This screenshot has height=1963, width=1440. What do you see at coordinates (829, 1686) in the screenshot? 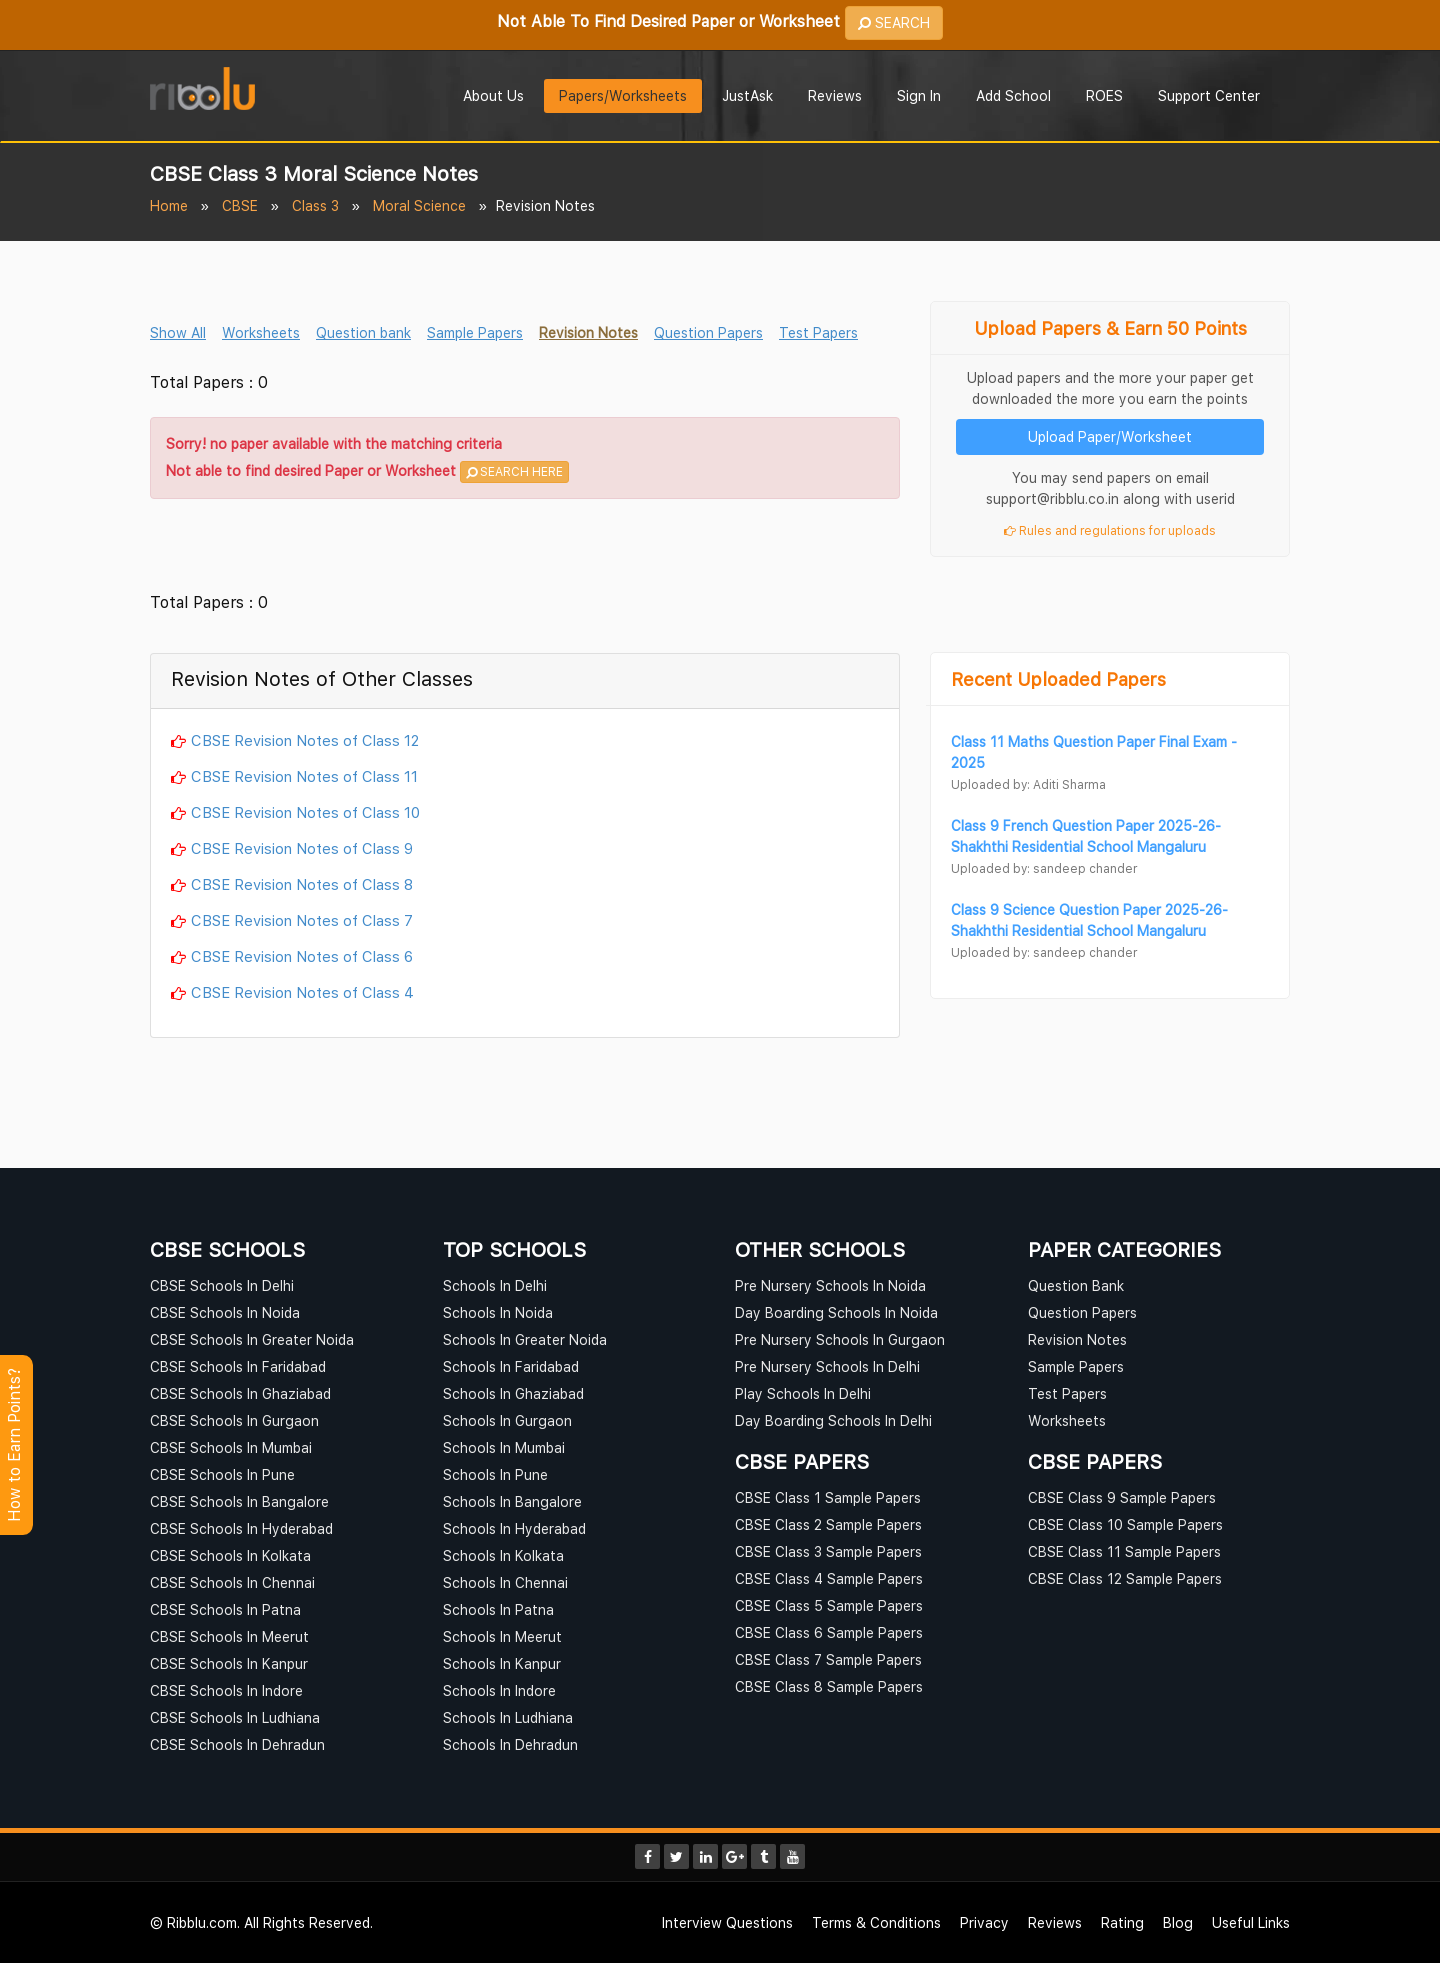
I see `CBSE Class 8 Sample Papers` at bounding box center [829, 1686].